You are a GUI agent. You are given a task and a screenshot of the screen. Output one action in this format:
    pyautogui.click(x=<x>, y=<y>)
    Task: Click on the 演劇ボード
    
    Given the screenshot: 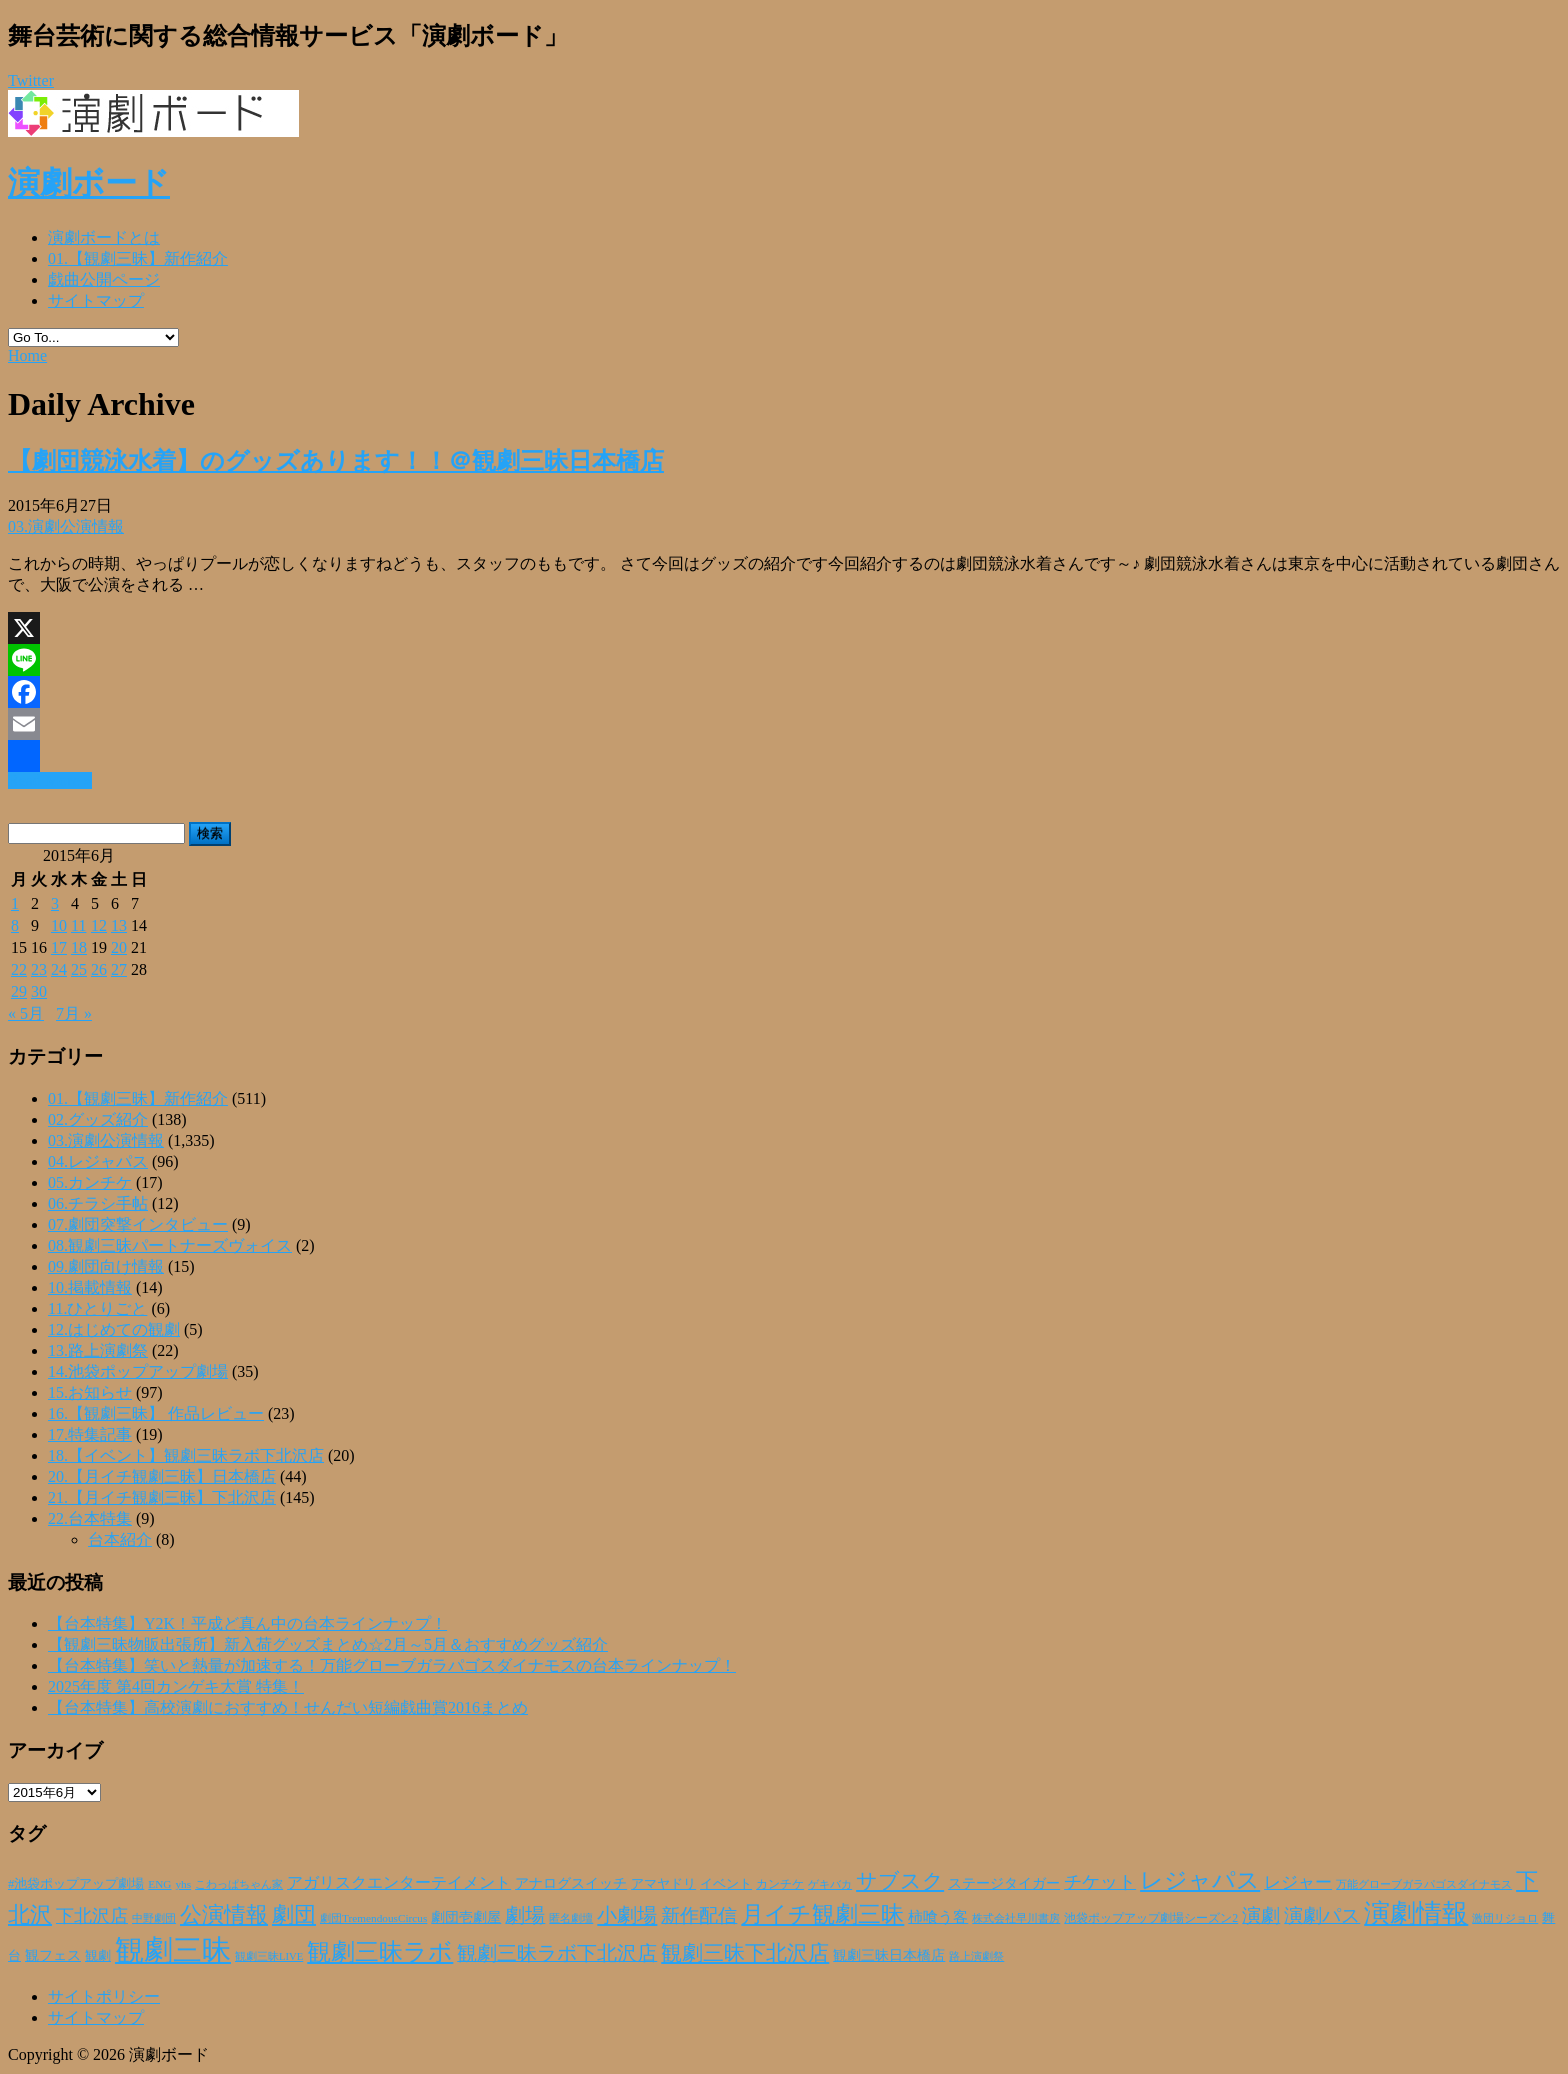 What is the action you would take?
    pyautogui.click(x=89, y=183)
    